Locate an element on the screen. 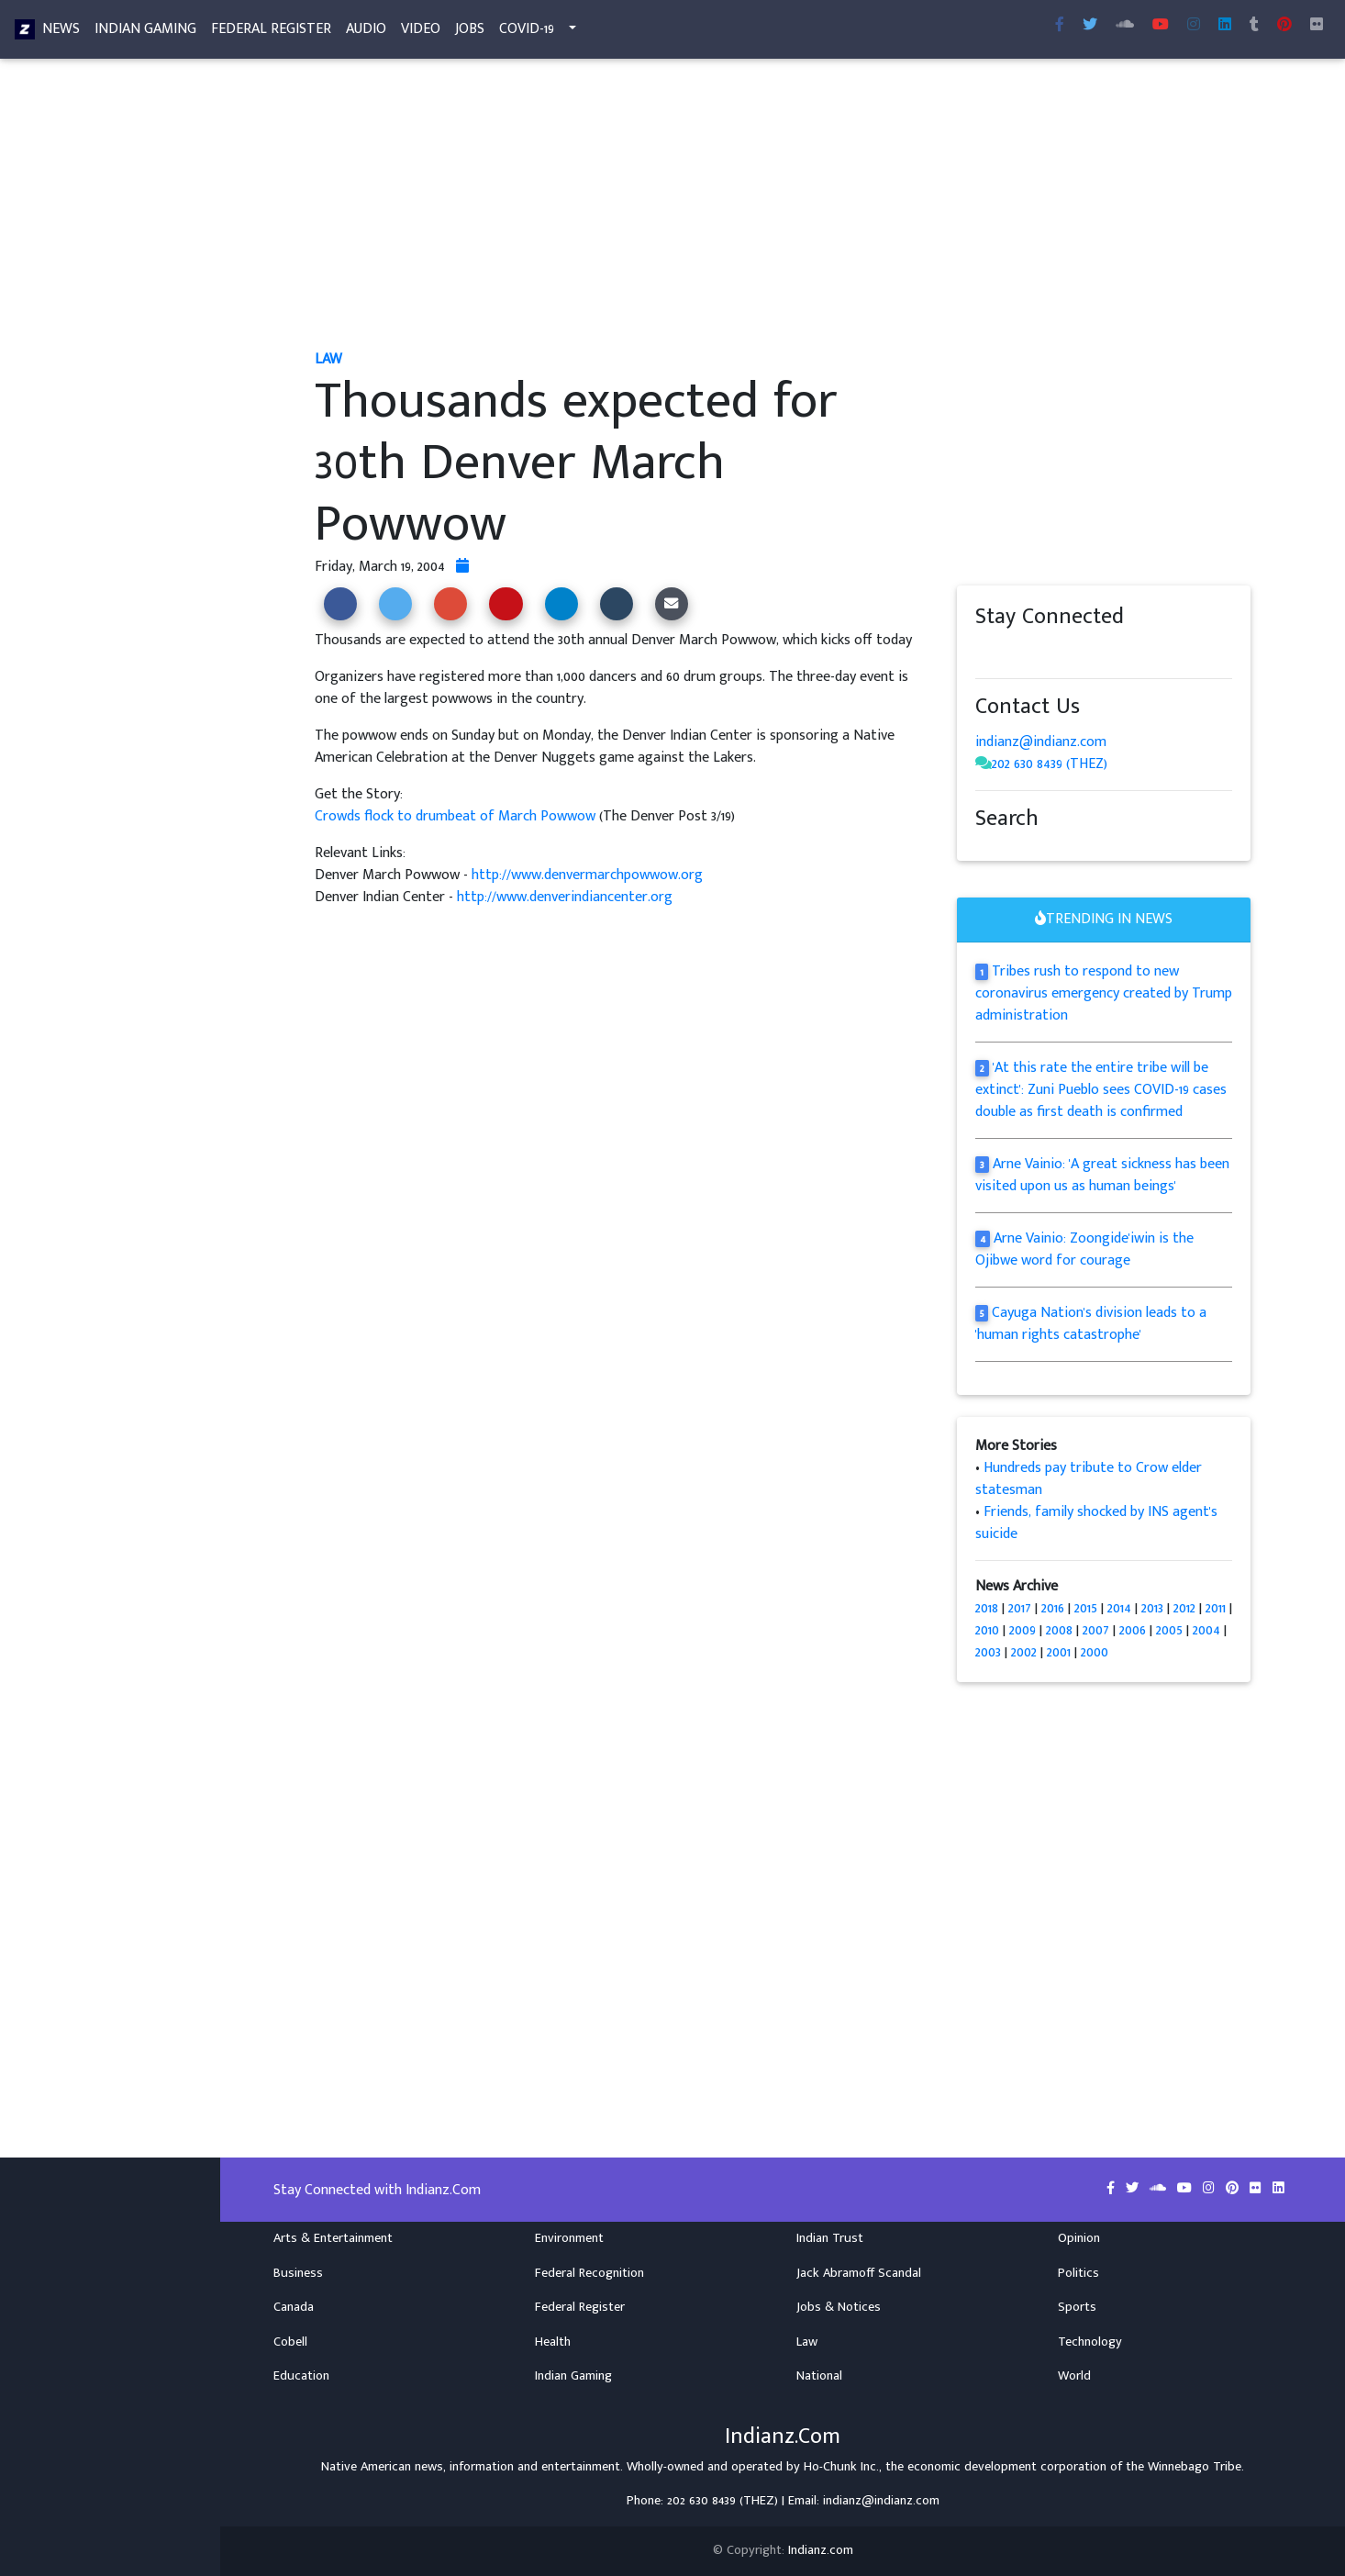  2012 is located at coordinates (1184, 1608).